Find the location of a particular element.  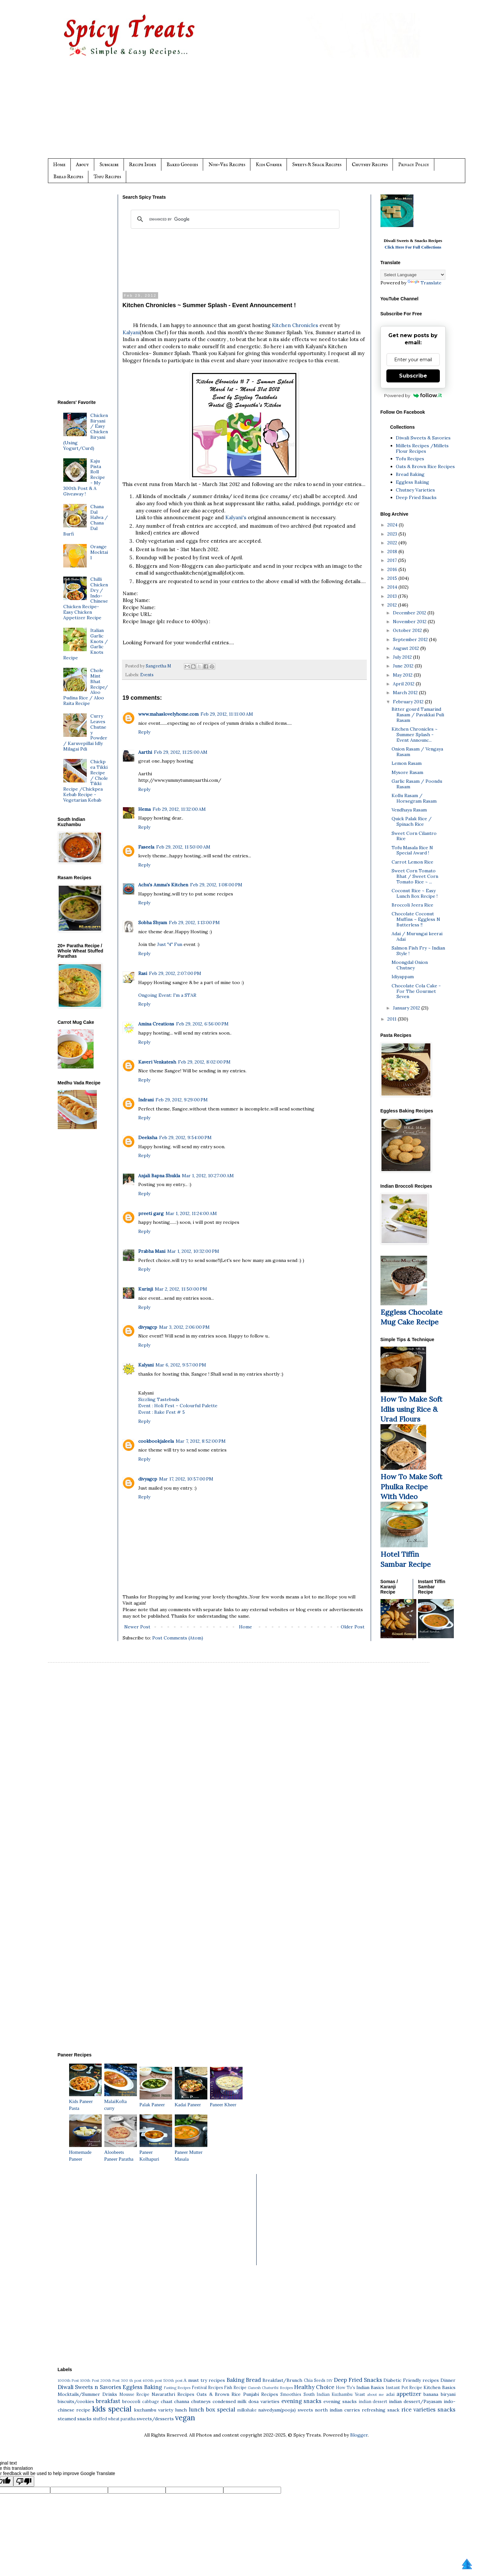

How To Make Soft Phulka Recipe With Video is located at coordinates (411, 1486).